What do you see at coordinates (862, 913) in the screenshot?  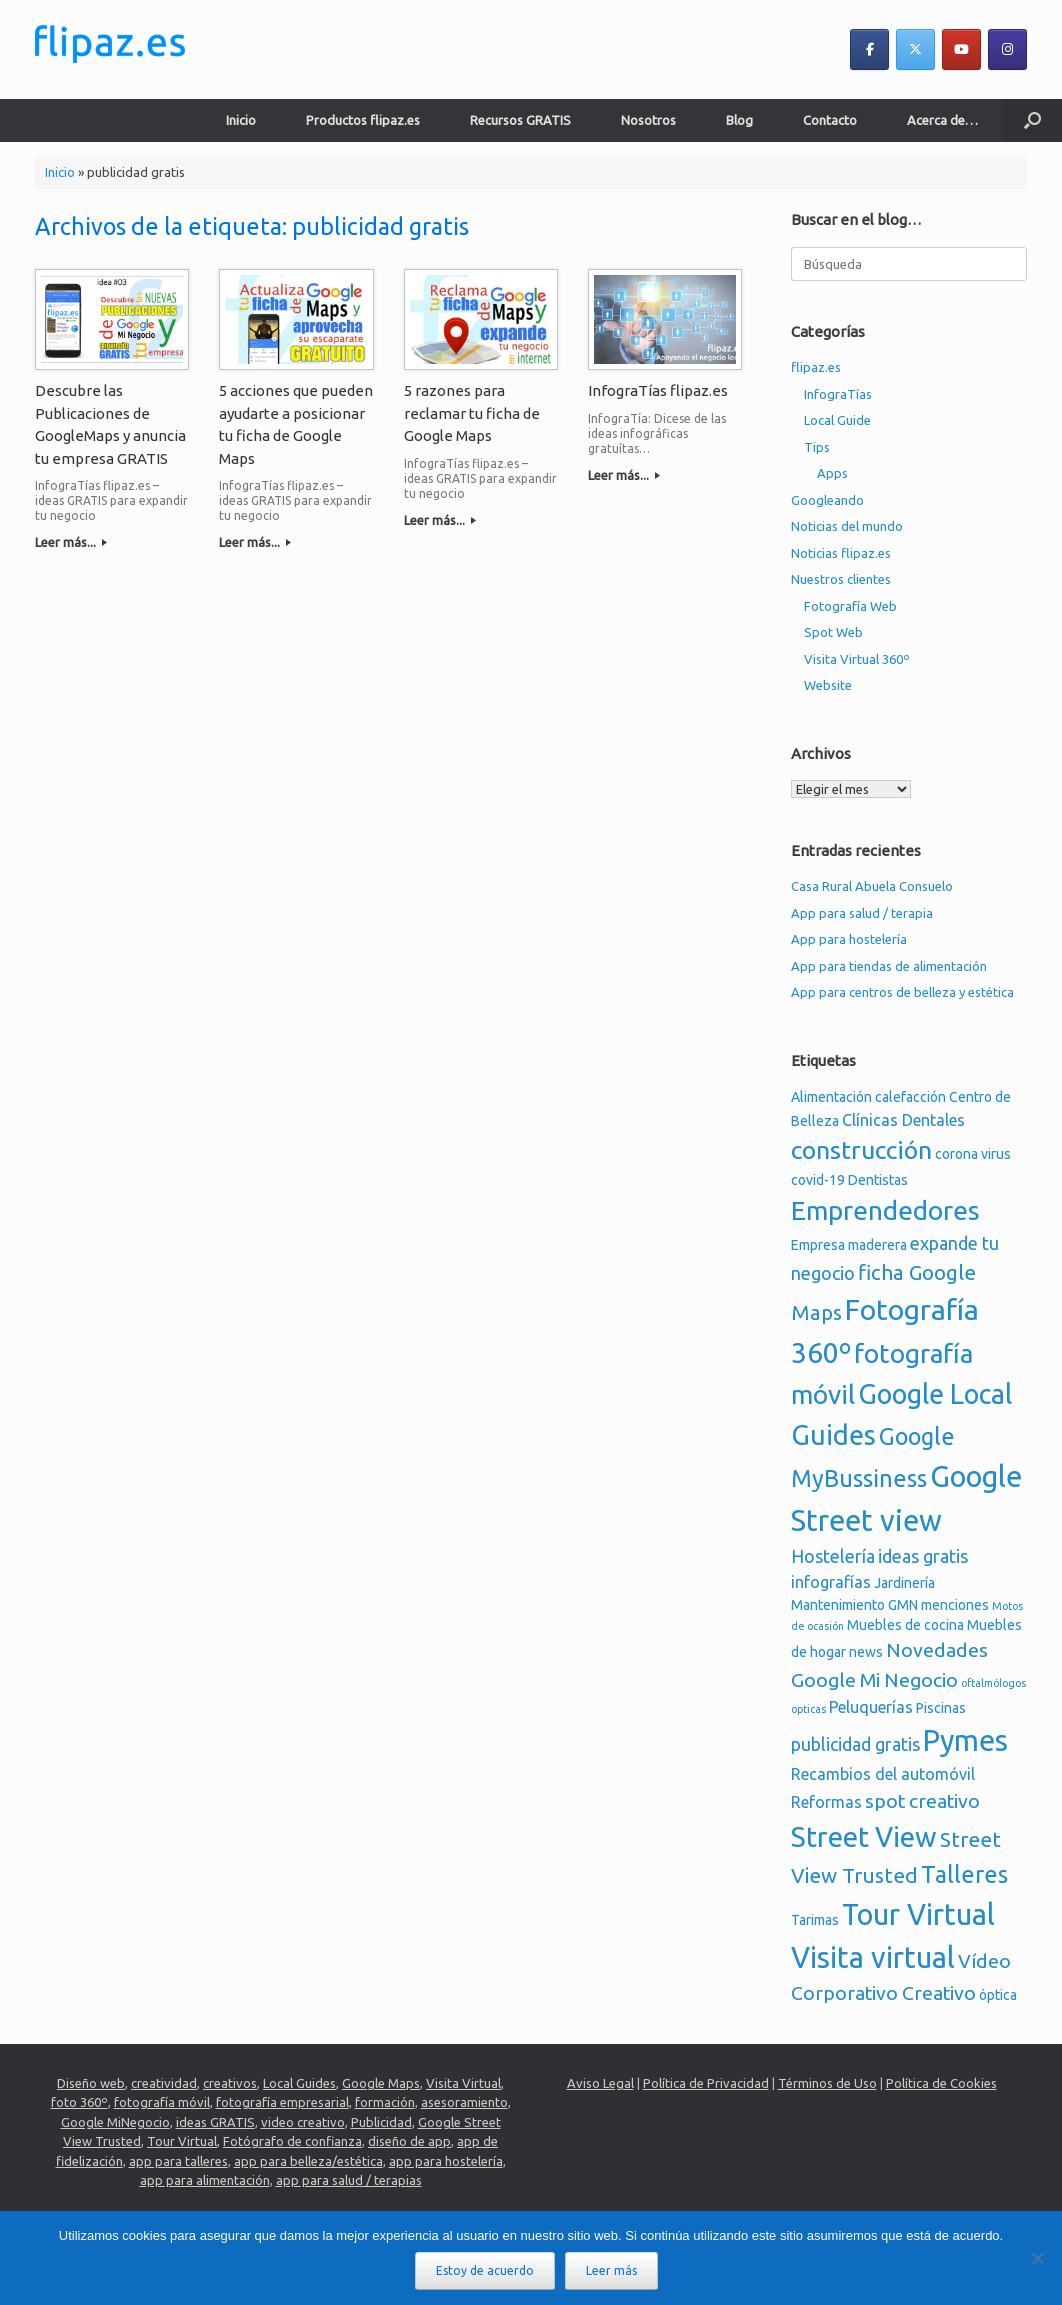 I see `App para salud / terapia` at bounding box center [862, 913].